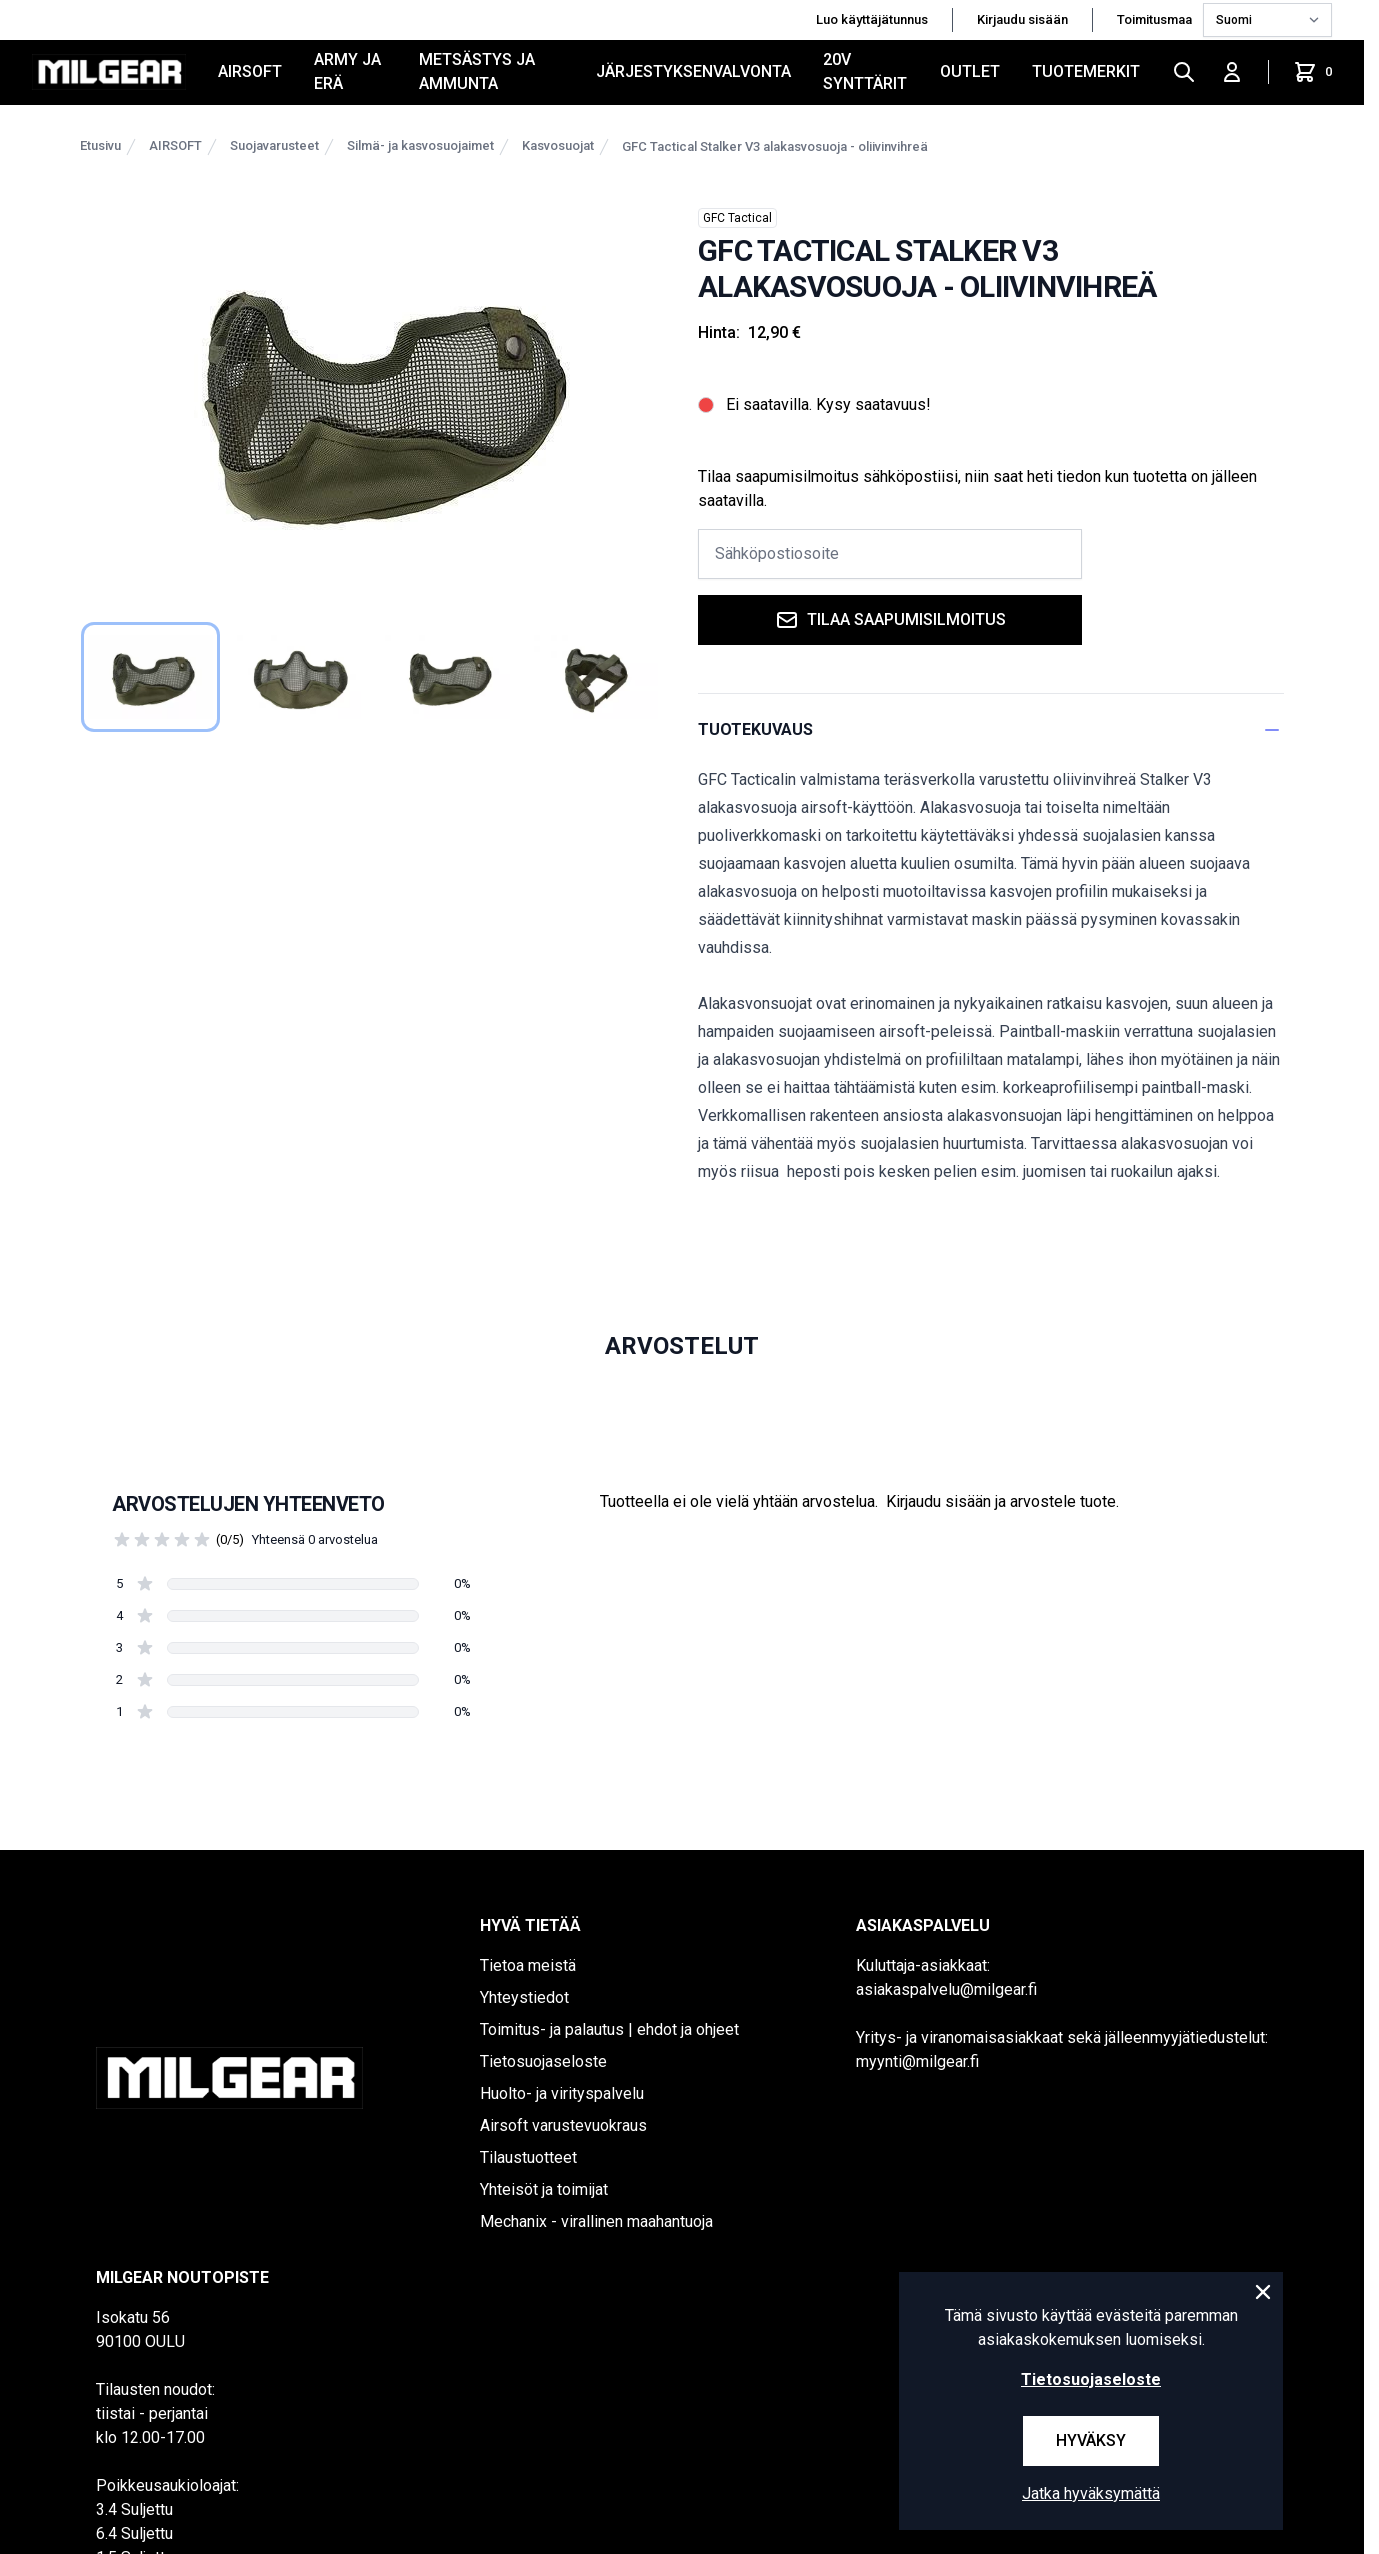  What do you see at coordinates (250, 71) in the screenshot?
I see `AIRSOFT` at bounding box center [250, 71].